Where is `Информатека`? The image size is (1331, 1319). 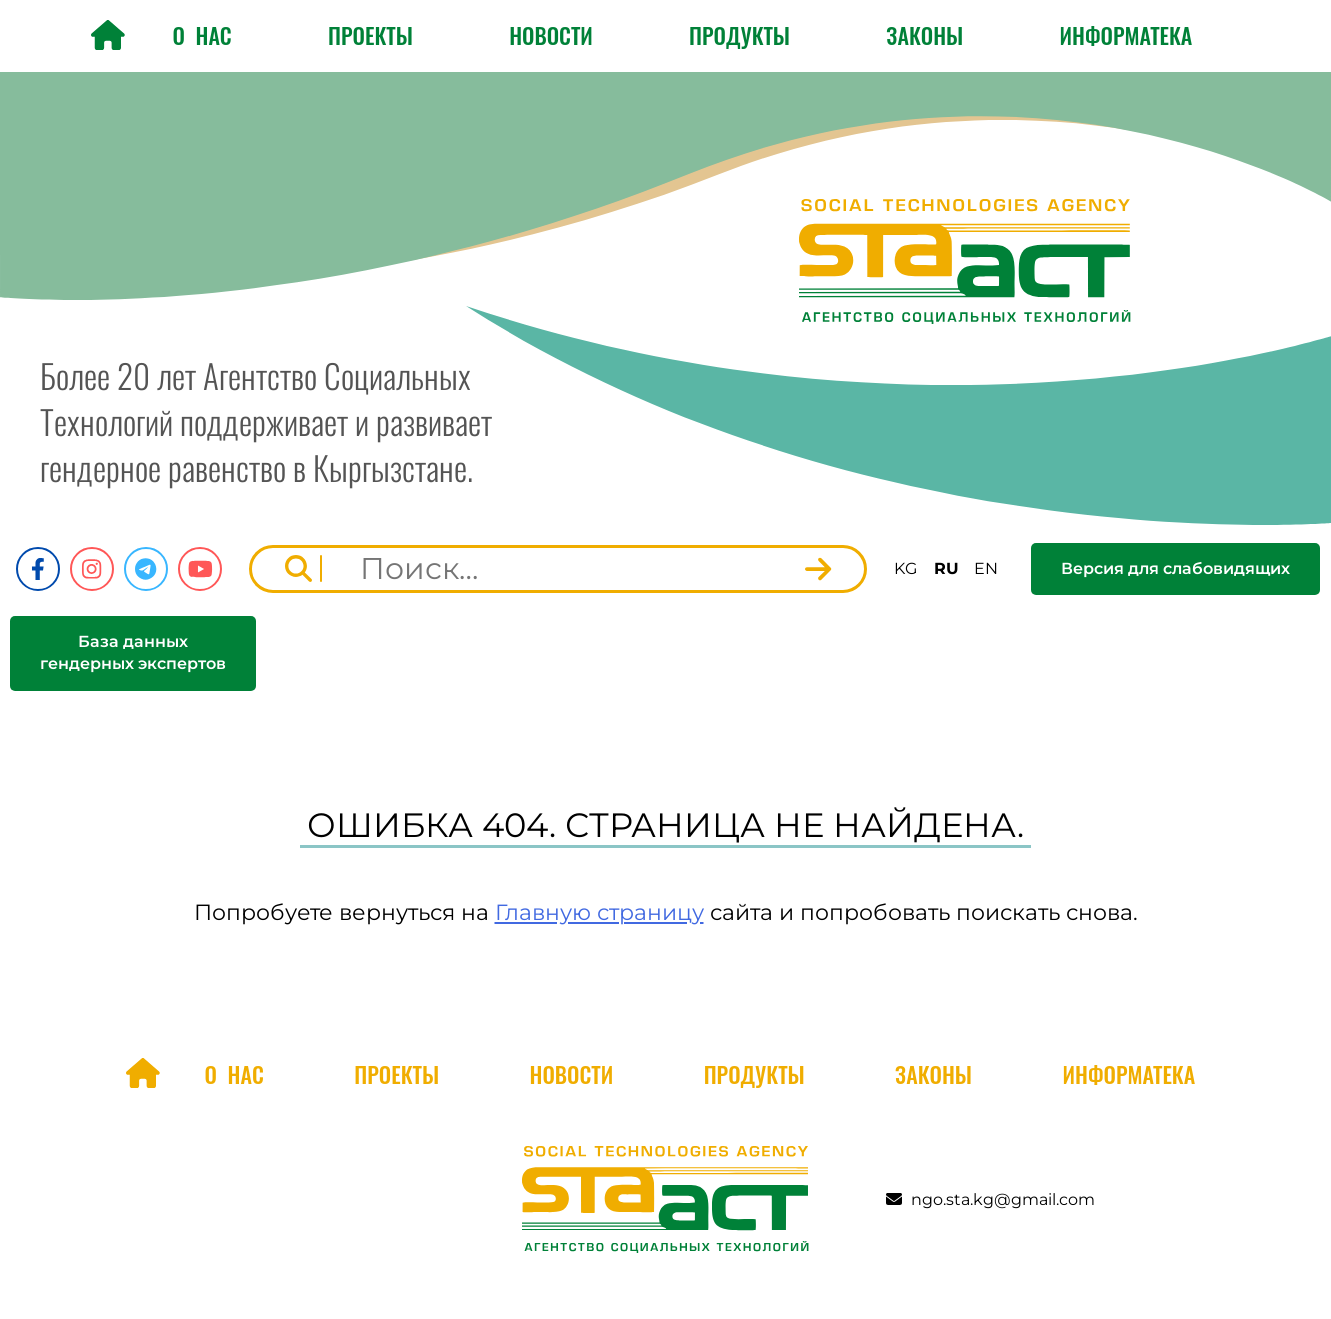
Информатека is located at coordinates (1126, 35).